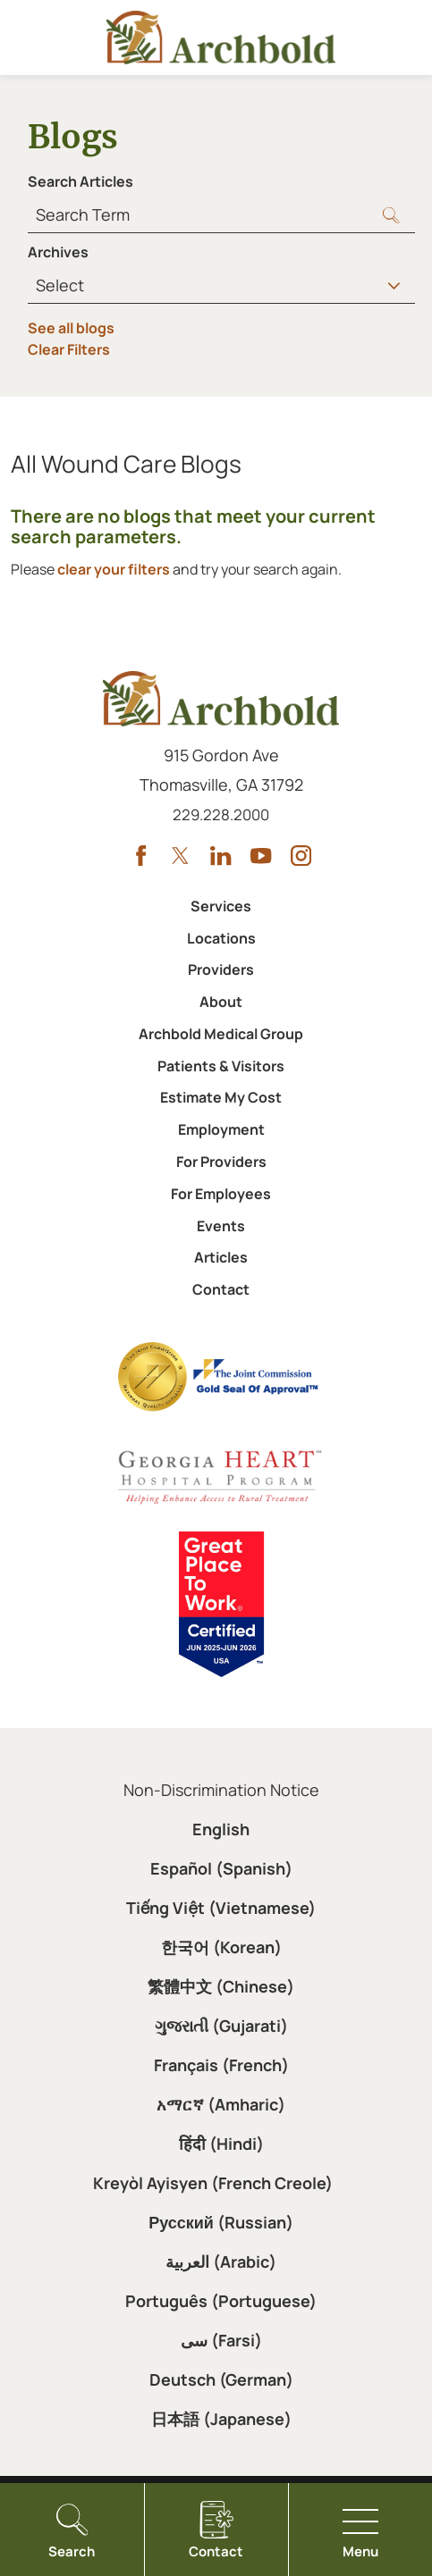 This screenshot has width=432, height=2576. What do you see at coordinates (220, 855) in the screenshot?
I see `[linkedin link]` at bounding box center [220, 855].